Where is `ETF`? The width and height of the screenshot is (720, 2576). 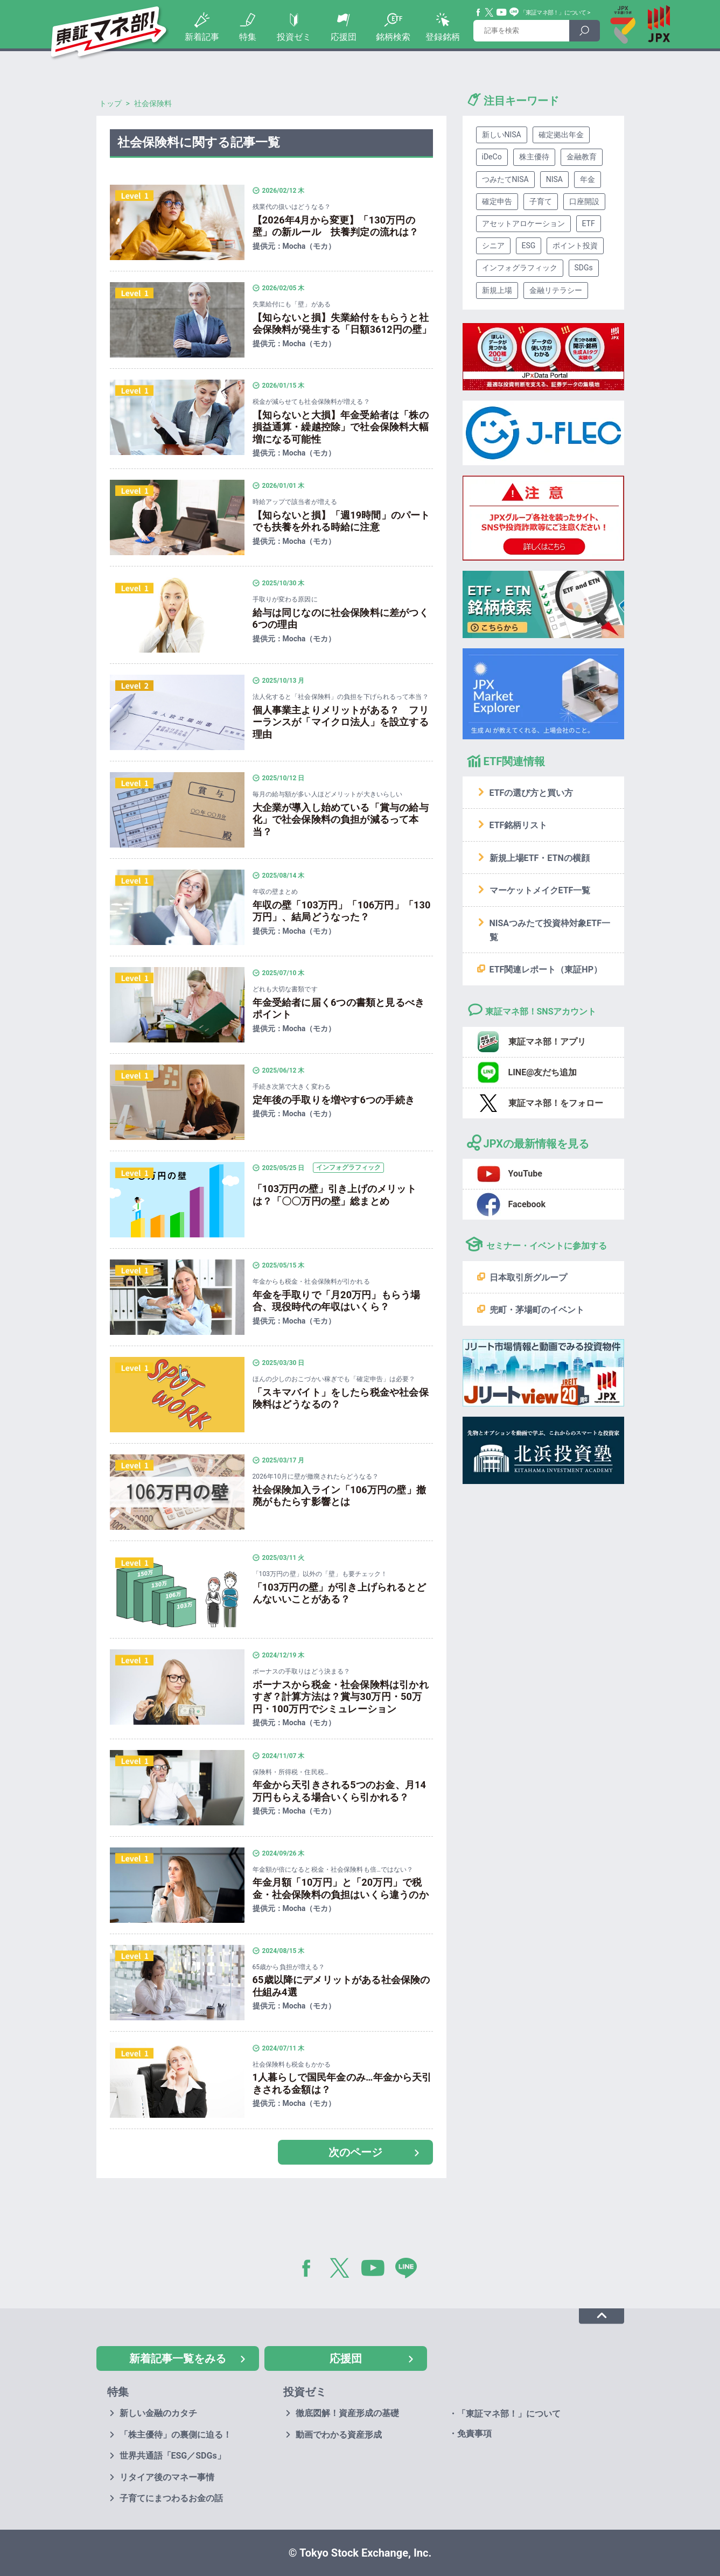
ETF is located at coordinates (588, 223).